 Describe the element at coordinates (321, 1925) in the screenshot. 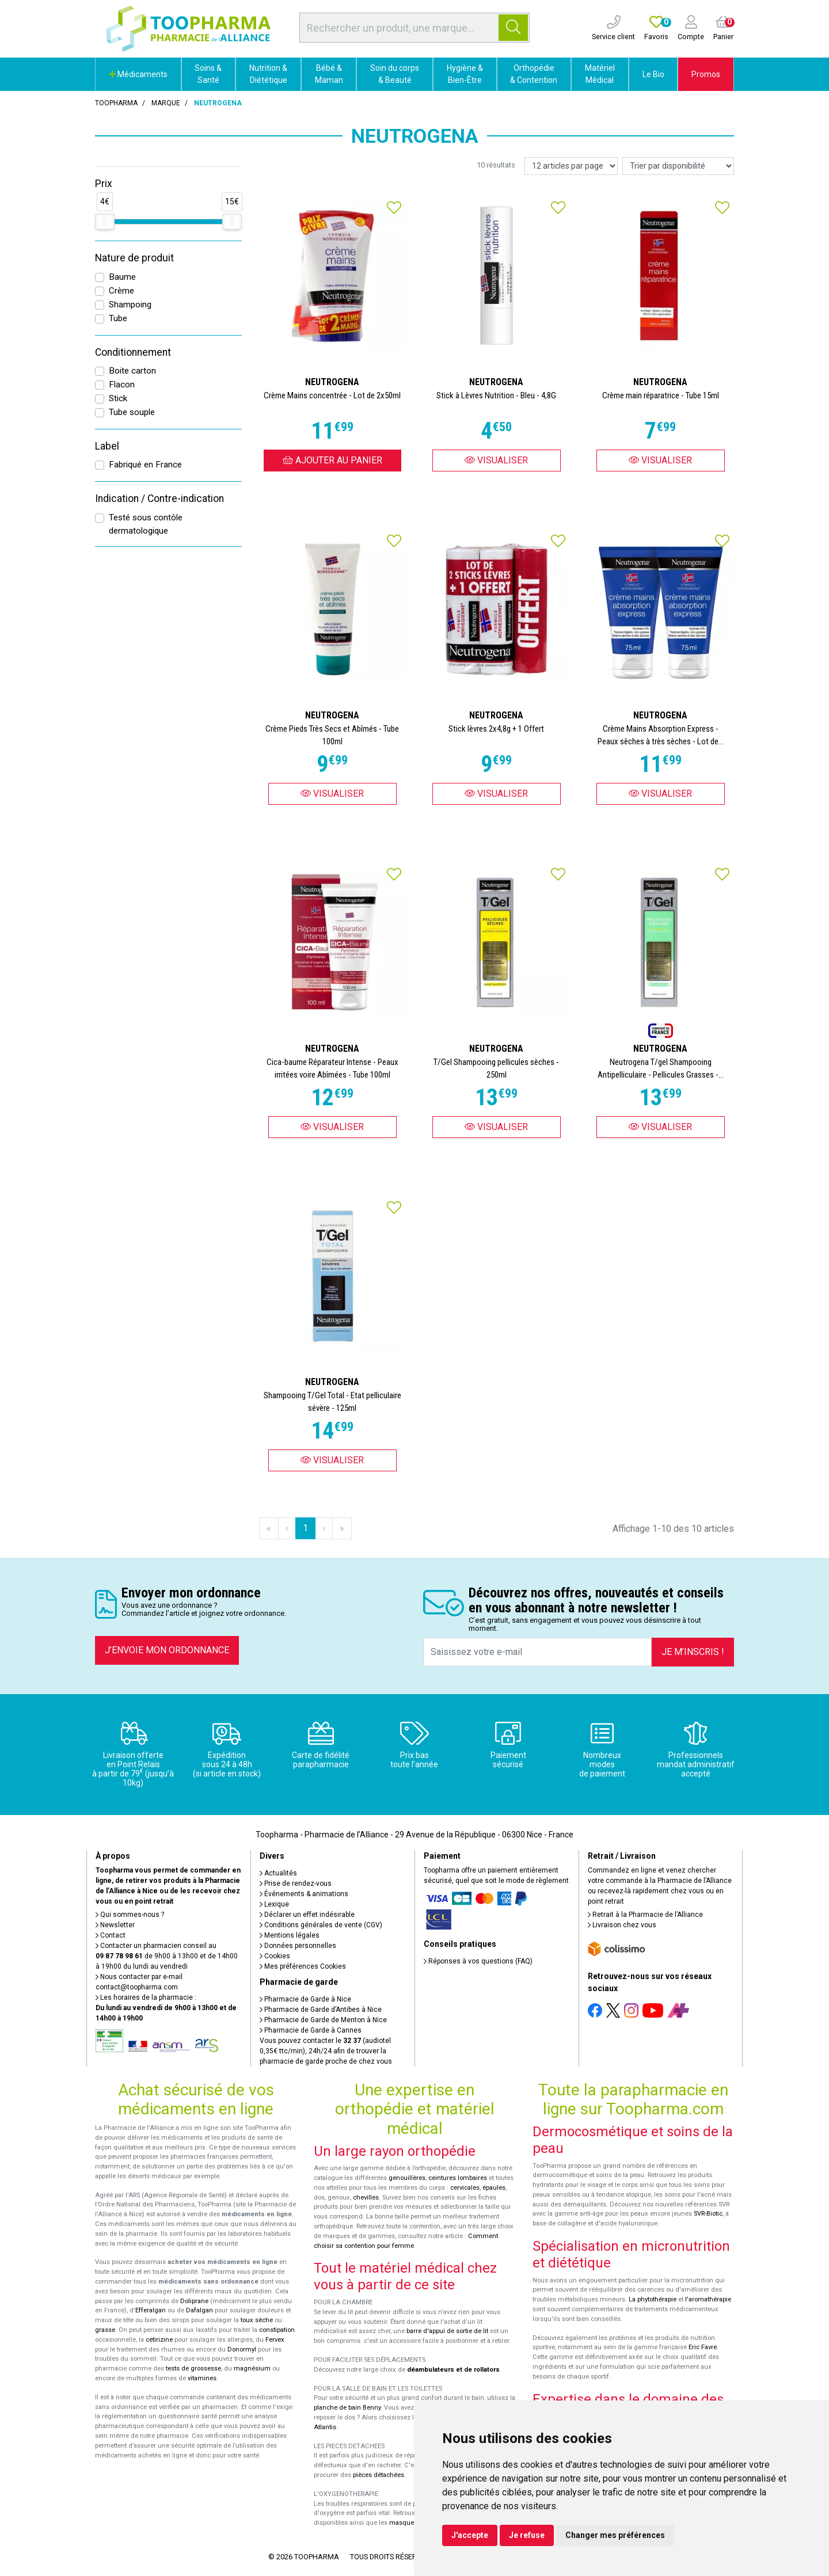

I see `Conditions générales de vente (CGV)` at that location.